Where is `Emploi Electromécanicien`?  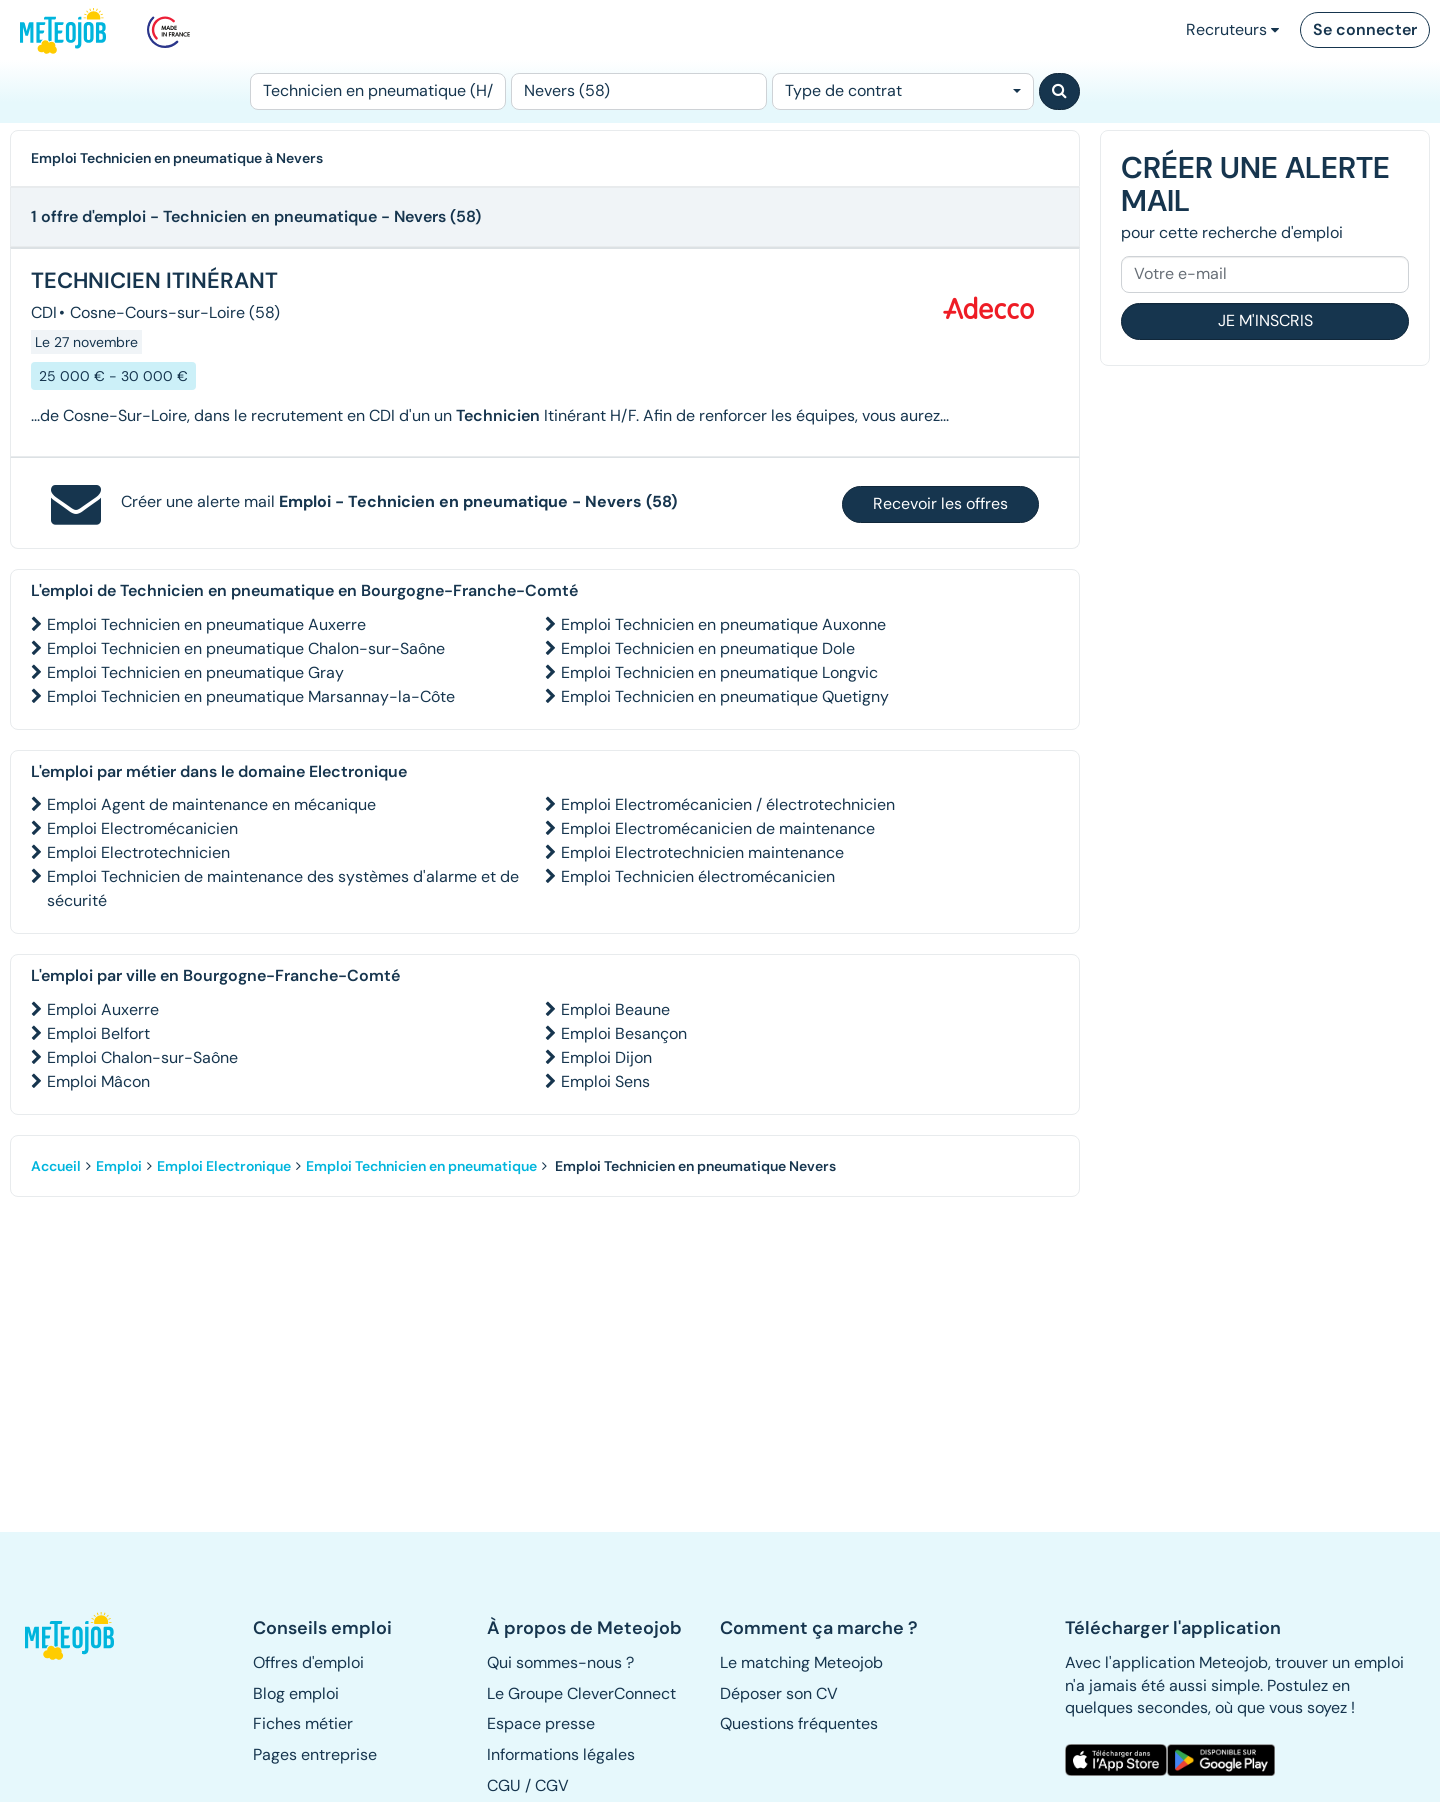 Emploi Electromécanicien is located at coordinates (142, 828).